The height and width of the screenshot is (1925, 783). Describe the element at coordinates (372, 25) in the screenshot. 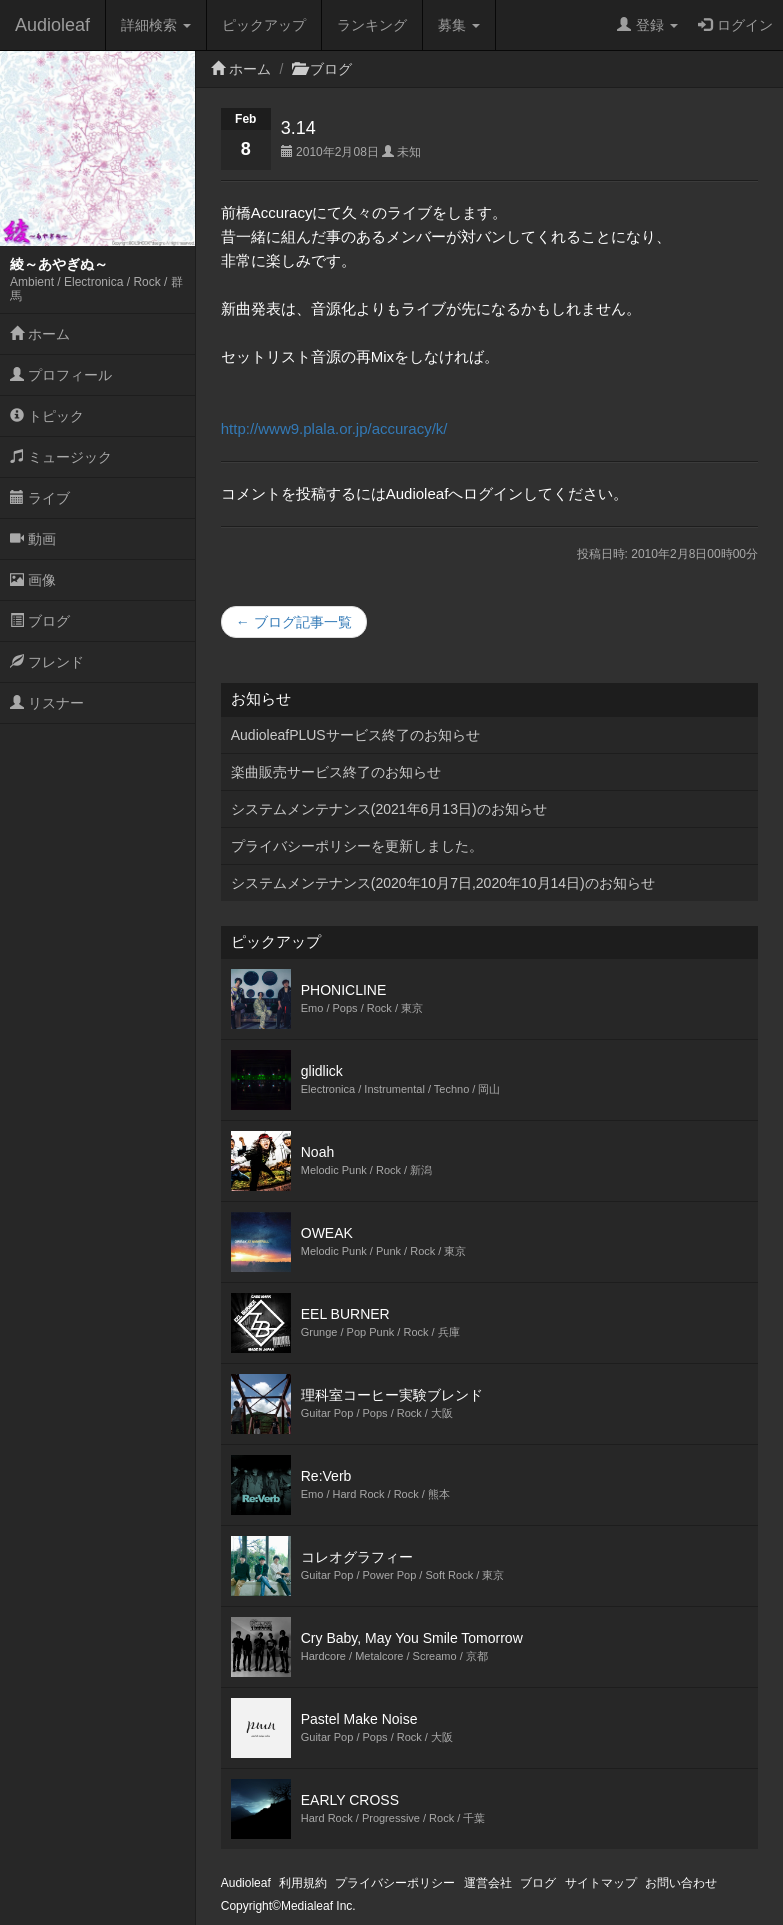

I see `ランキング` at that location.